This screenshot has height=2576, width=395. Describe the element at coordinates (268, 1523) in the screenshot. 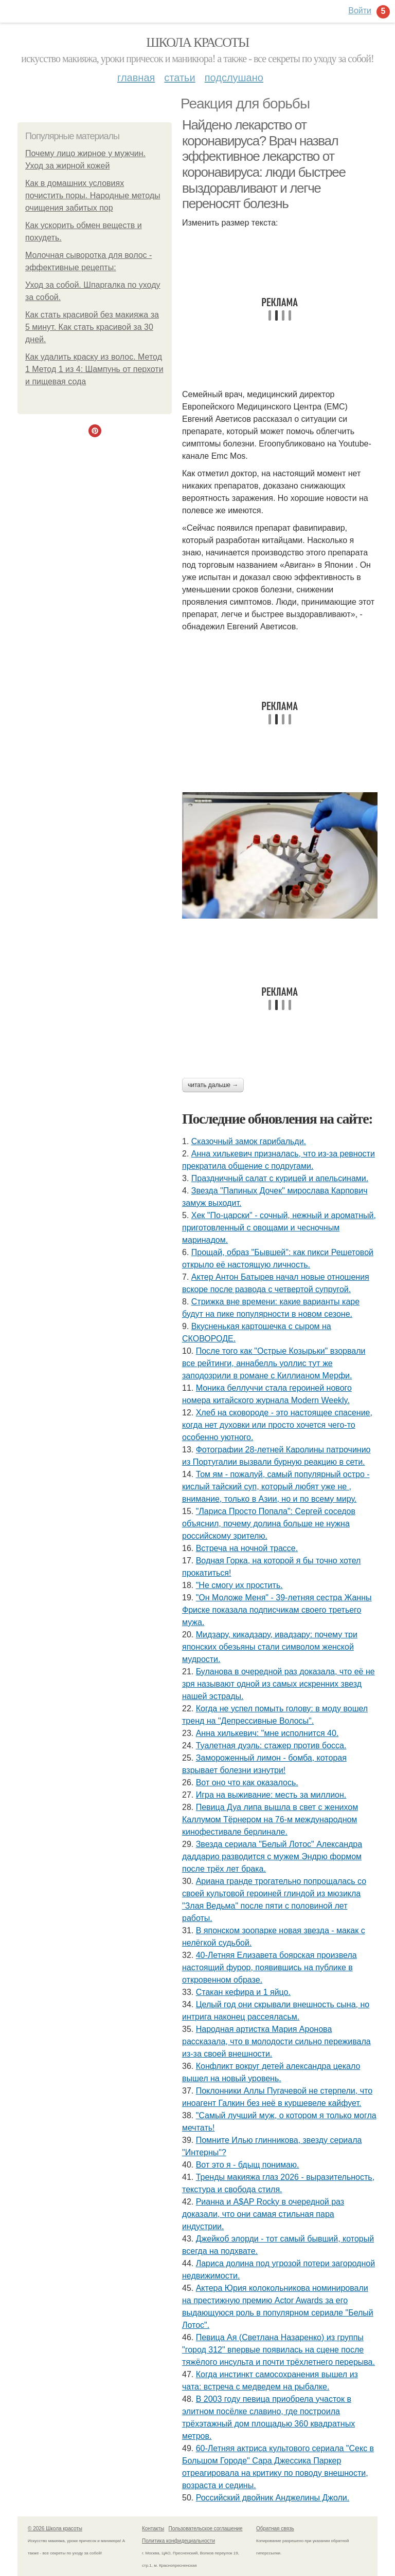

I see `"Лариса Просто Попала": Сергей соседов объяснил, почему долина больше не нужна российскому зрителю.` at that location.